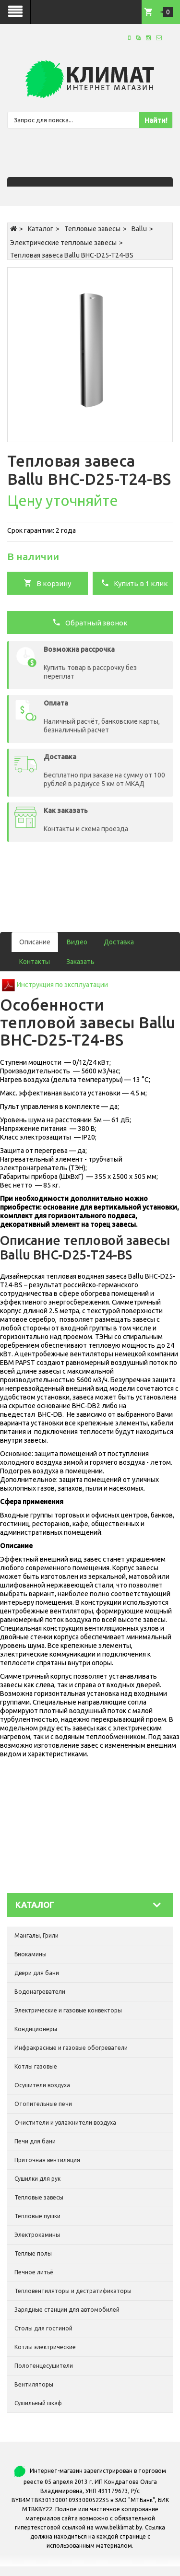 Image resolution: width=180 pixels, height=2576 pixels. I want to click on Видео, so click(77, 942).